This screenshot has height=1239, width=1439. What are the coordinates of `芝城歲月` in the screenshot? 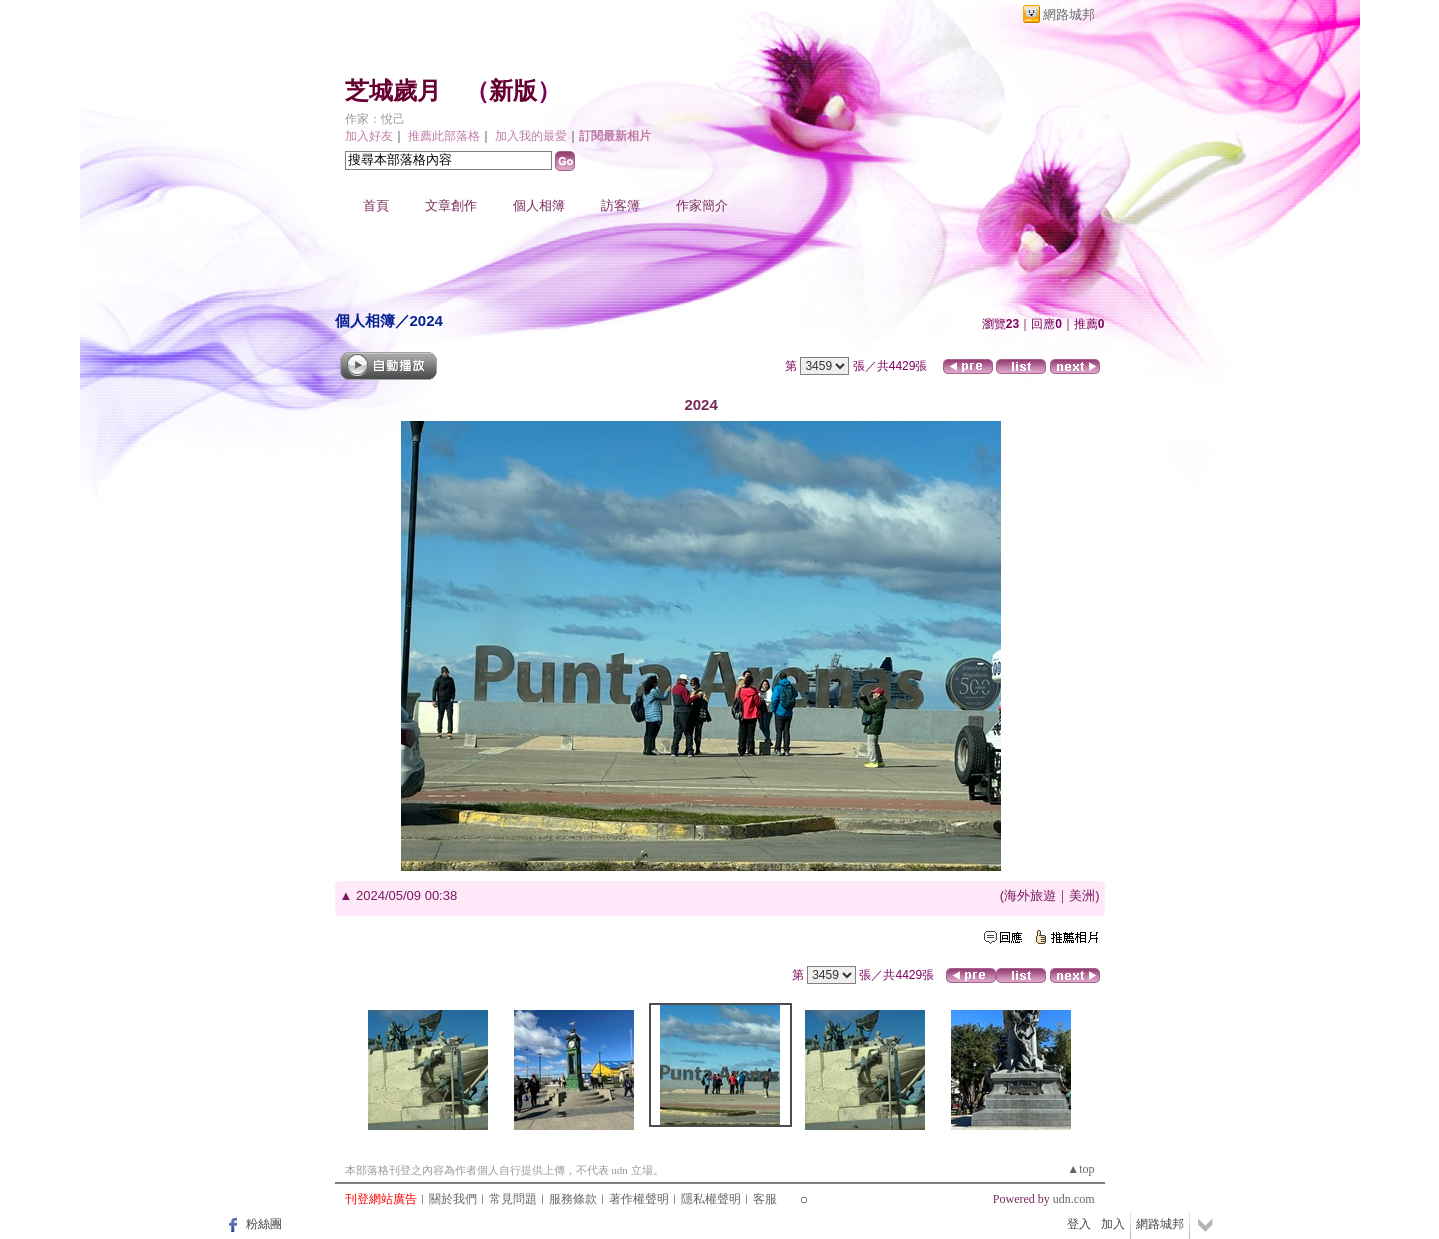 It's located at (393, 91).